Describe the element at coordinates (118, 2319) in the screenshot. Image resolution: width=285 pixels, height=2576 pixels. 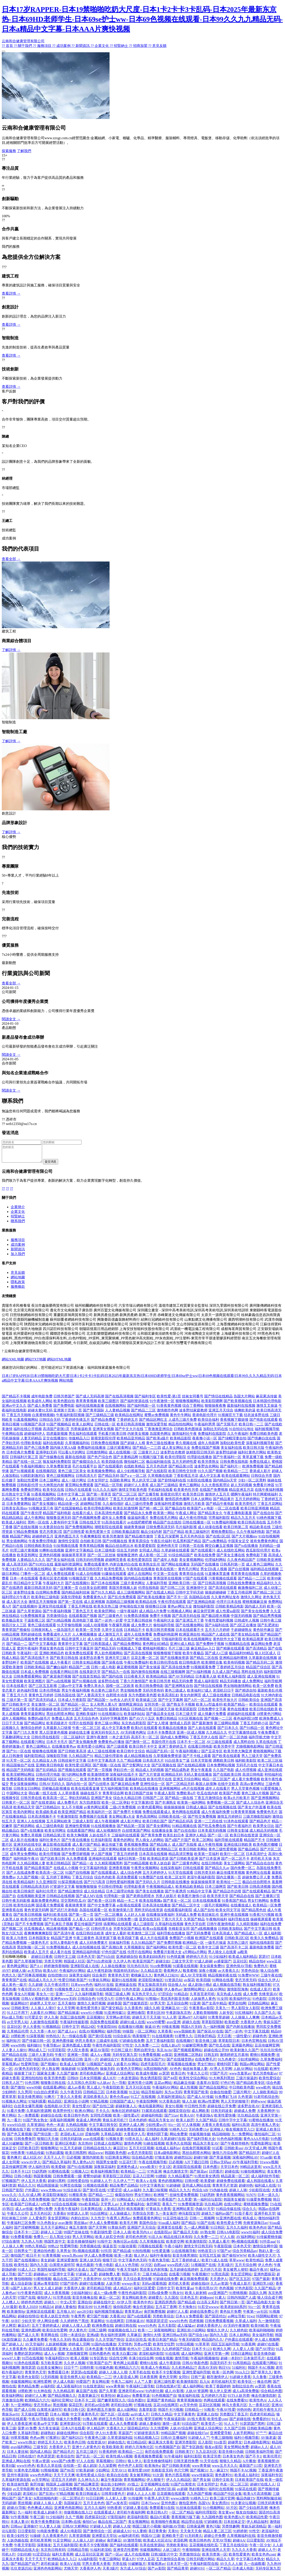
I see `大香蕉182` at that location.